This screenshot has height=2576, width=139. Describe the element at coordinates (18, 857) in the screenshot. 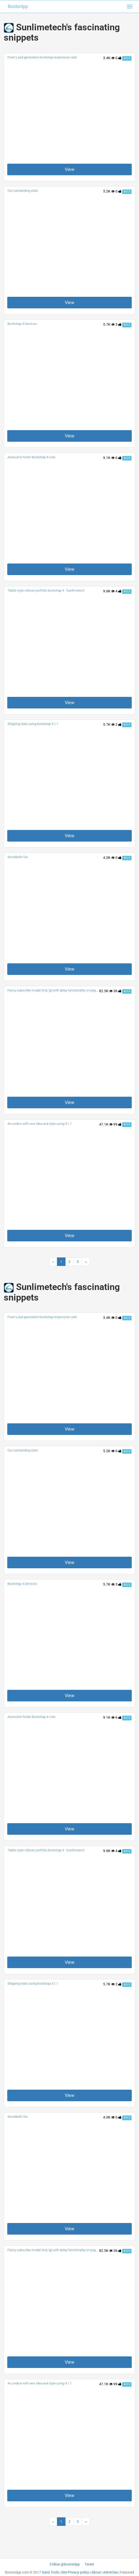

I see `dumbbells fun` at that location.